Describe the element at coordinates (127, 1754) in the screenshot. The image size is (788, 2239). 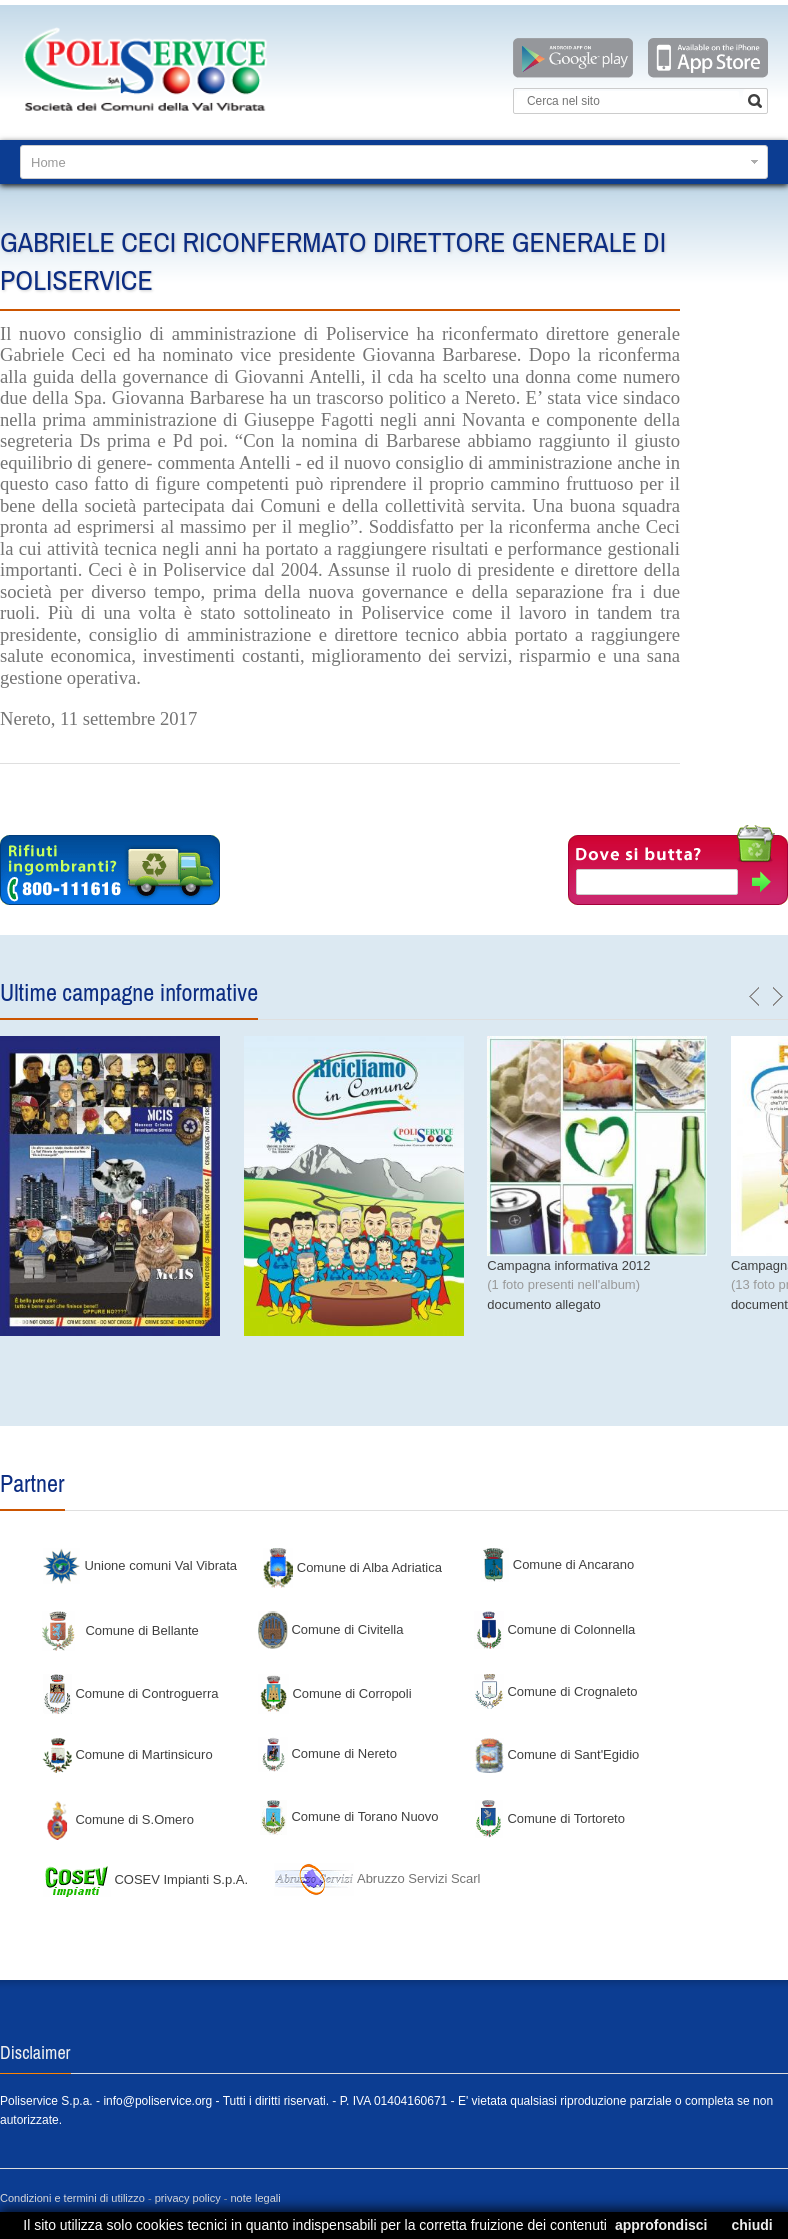
I see `Comune di Martinsicuro` at that location.